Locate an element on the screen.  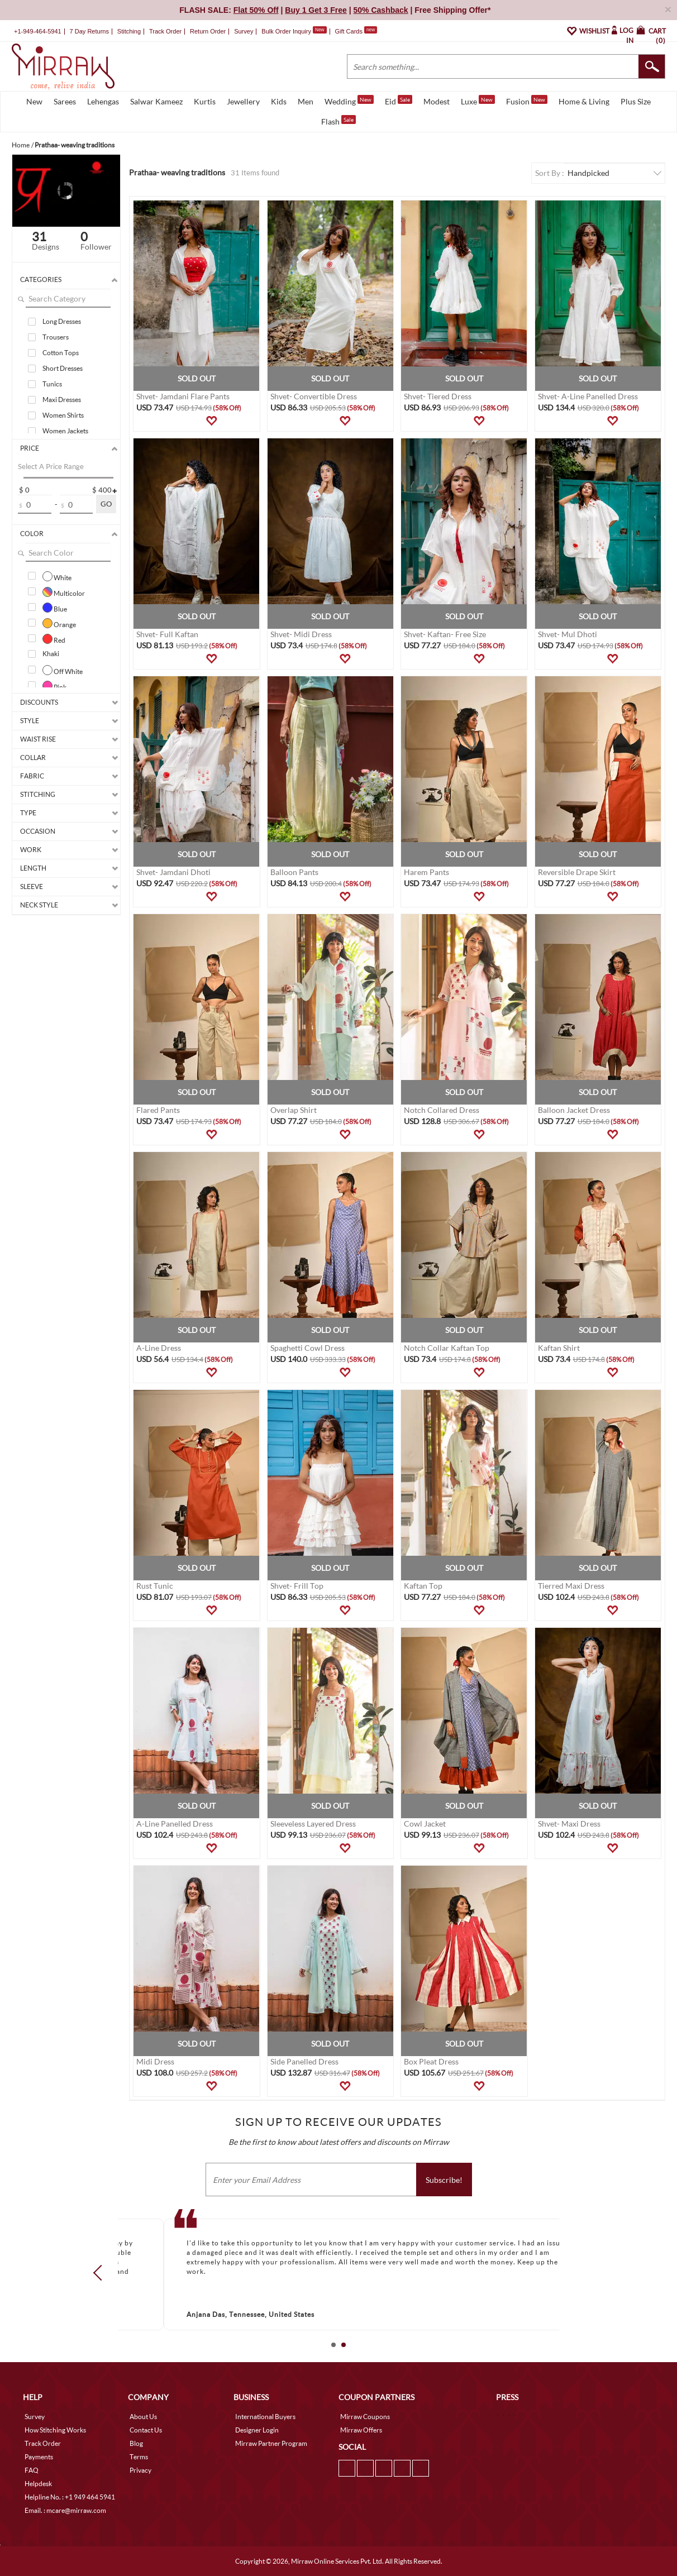
Trousers is located at coordinates (55, 337).